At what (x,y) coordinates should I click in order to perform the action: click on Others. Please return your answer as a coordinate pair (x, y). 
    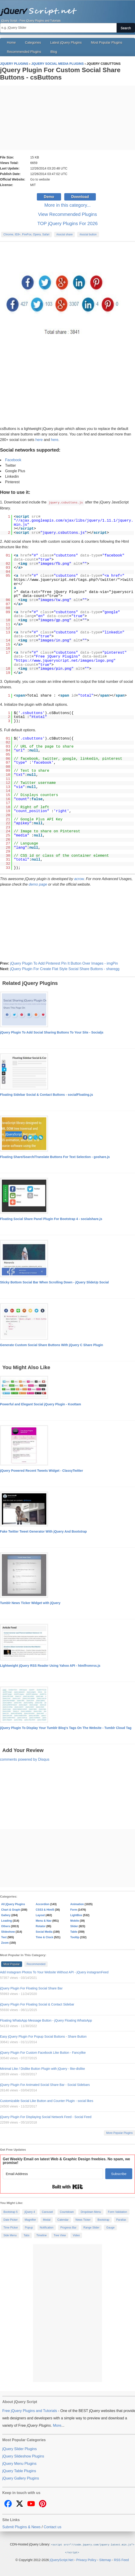
    Looking at the image, I should click on (5, 1926).